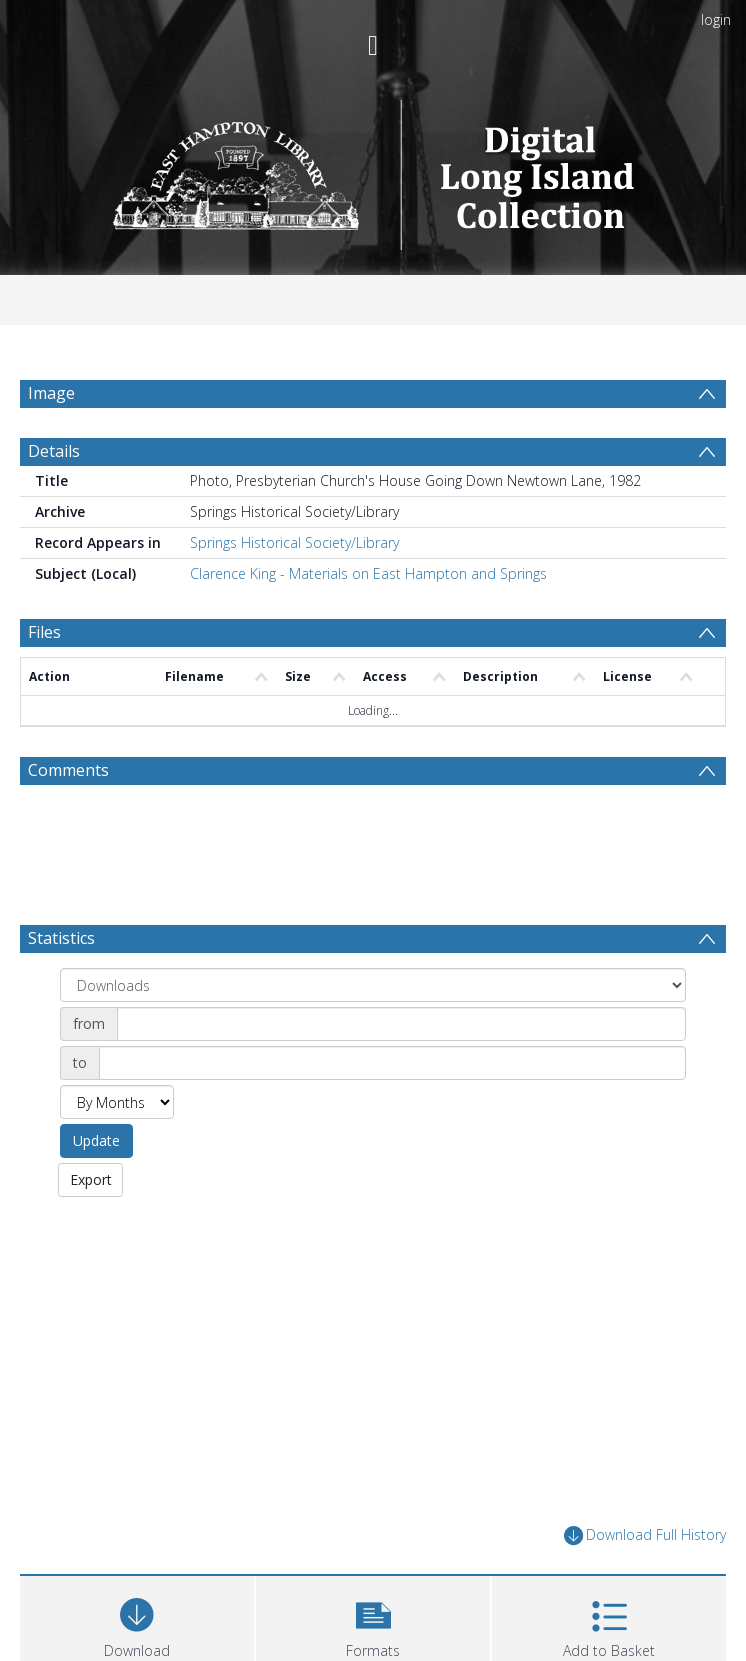 The height and width of the screenshot is (1661, 746). Describe the element at coordinates (392, 1111) in the screenshot. I see `[Date end]` at that location.